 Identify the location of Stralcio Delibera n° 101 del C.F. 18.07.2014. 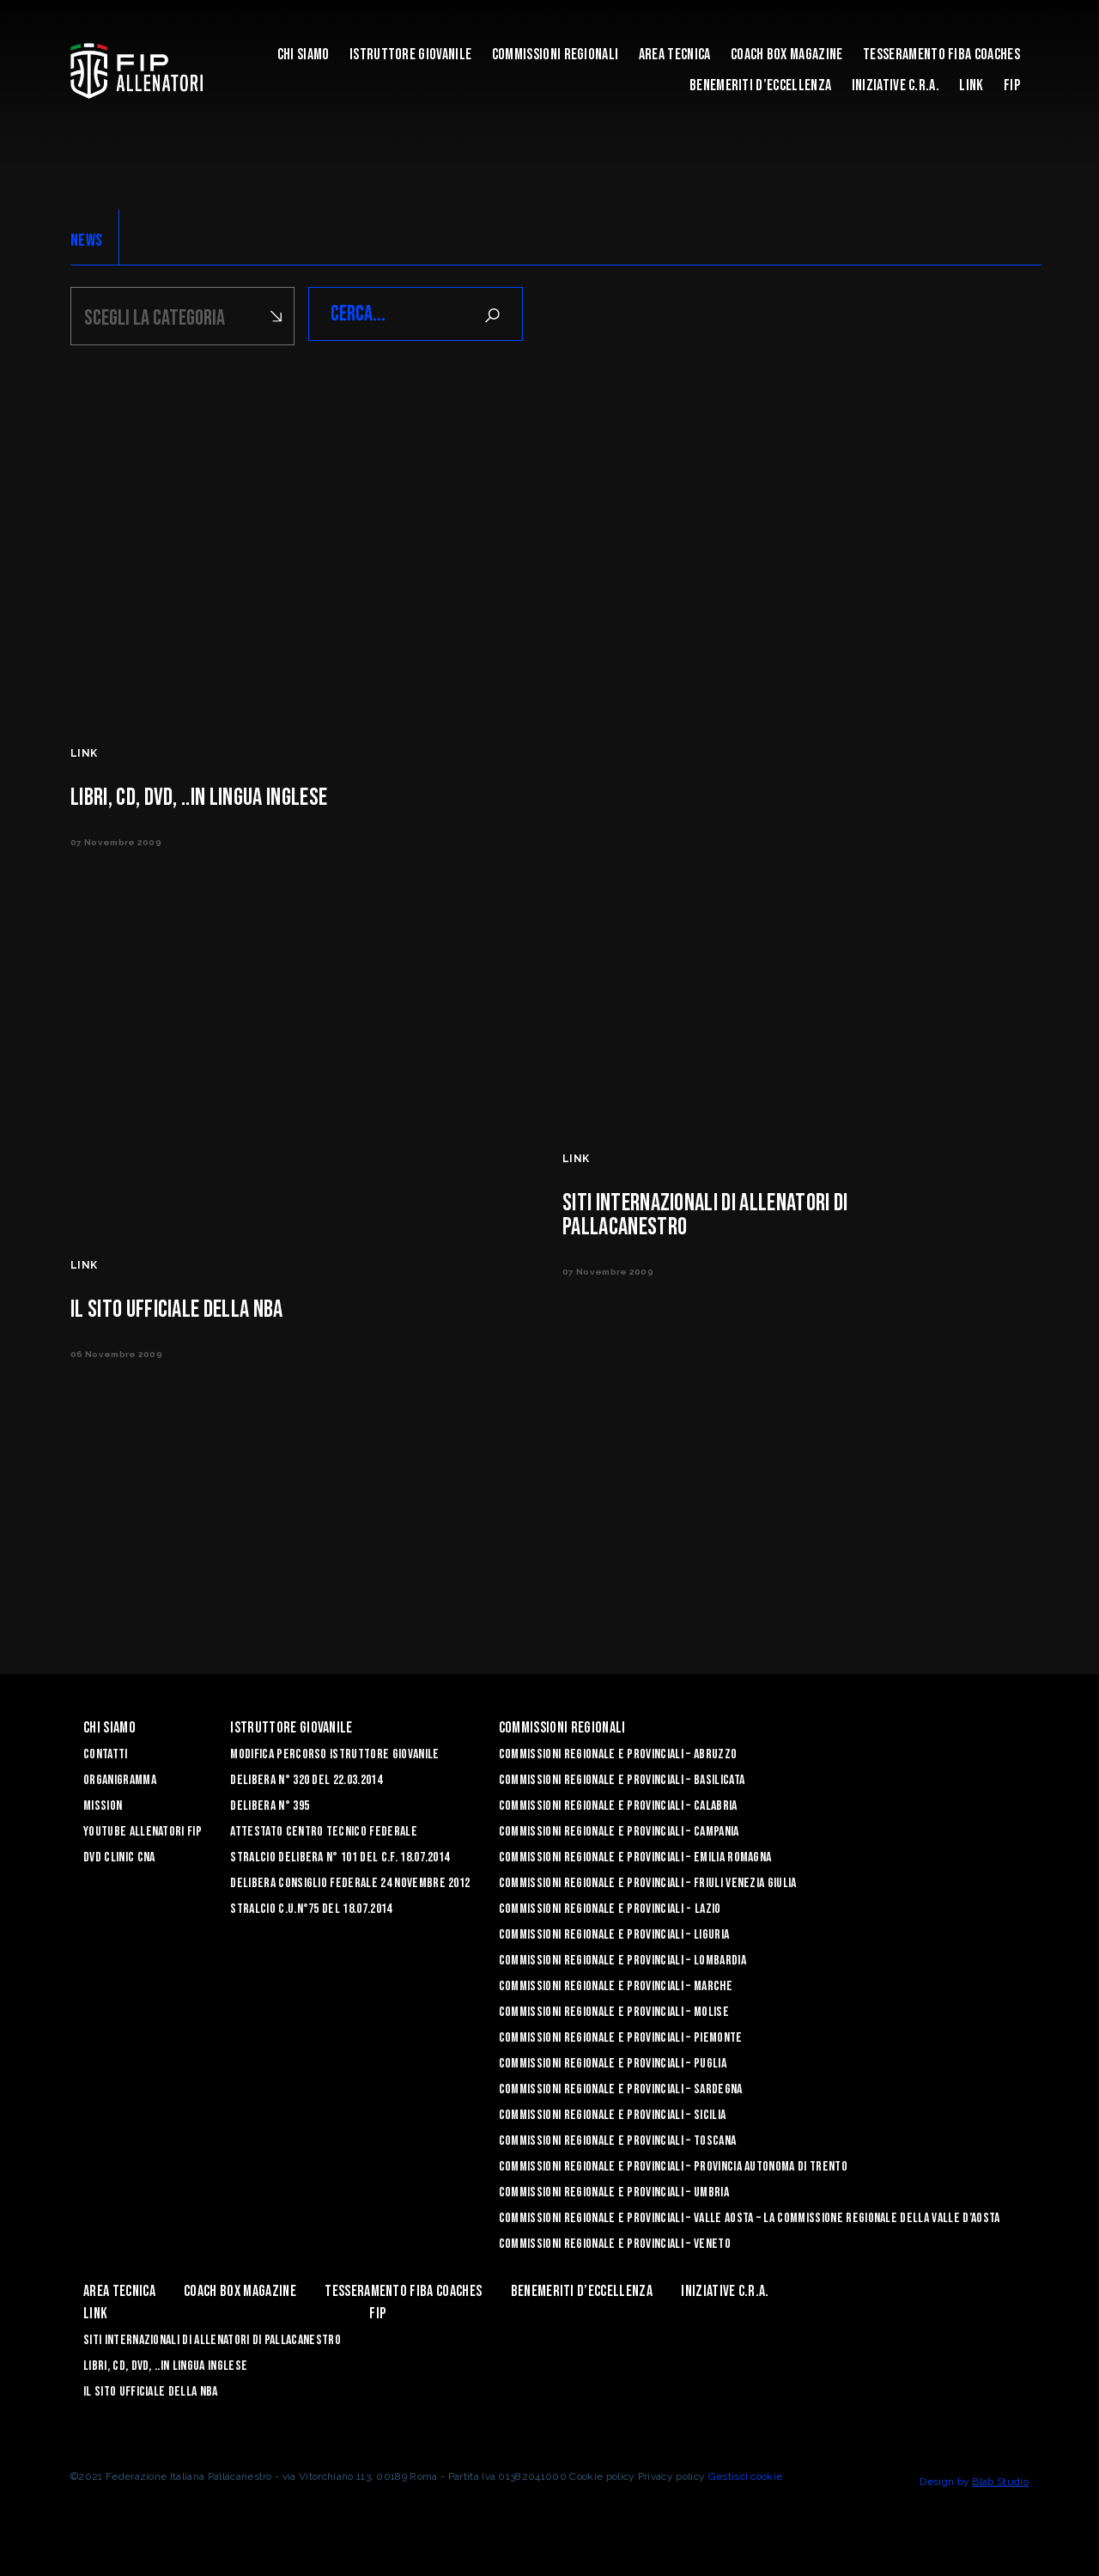
(339, 1855).